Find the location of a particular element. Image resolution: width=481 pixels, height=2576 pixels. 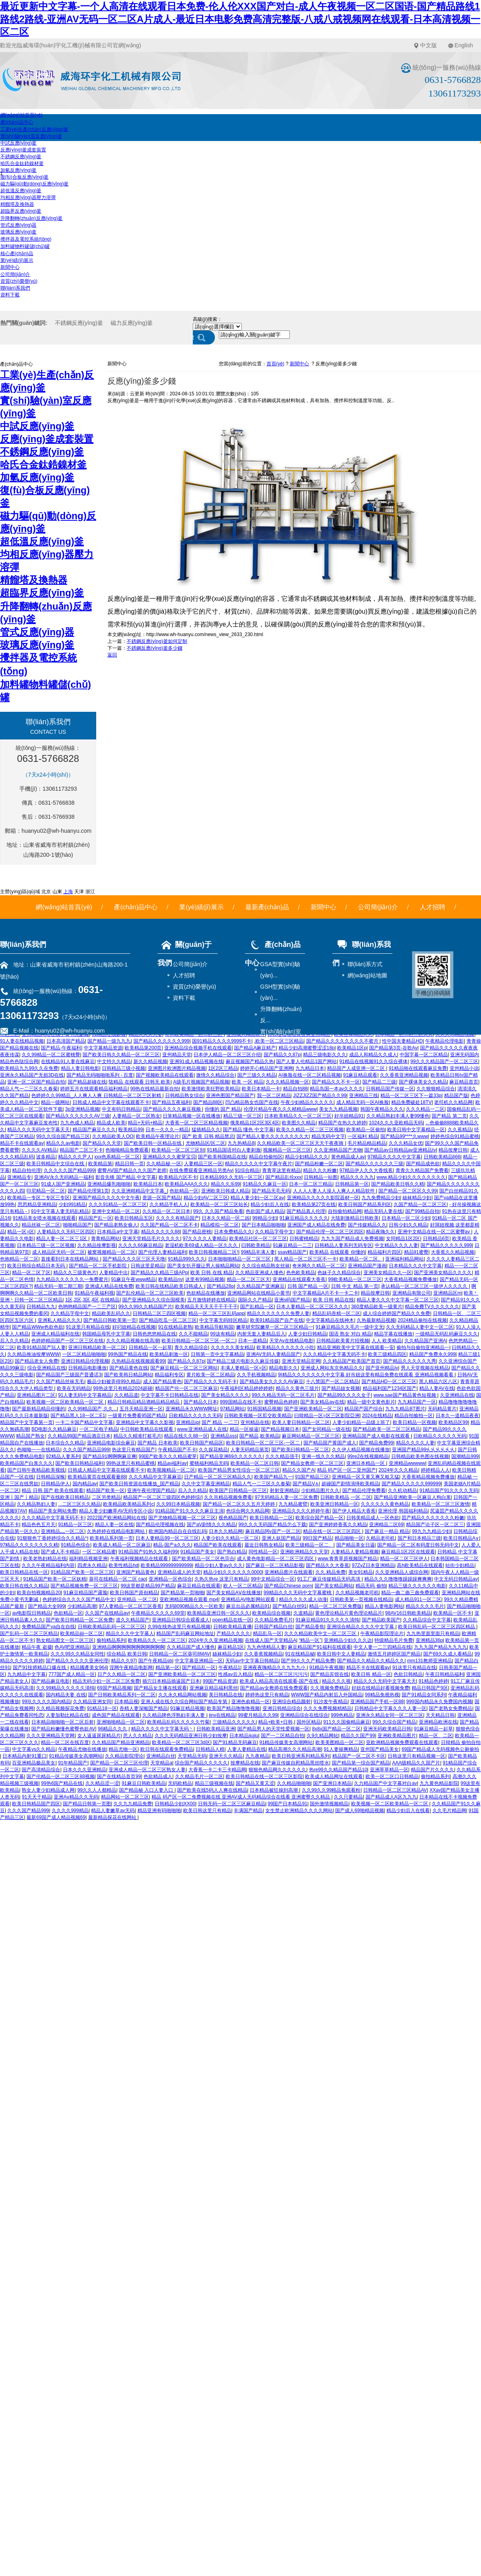

影音先锋 国产精品 中文字幕 is located at coordinates (125, 1177).